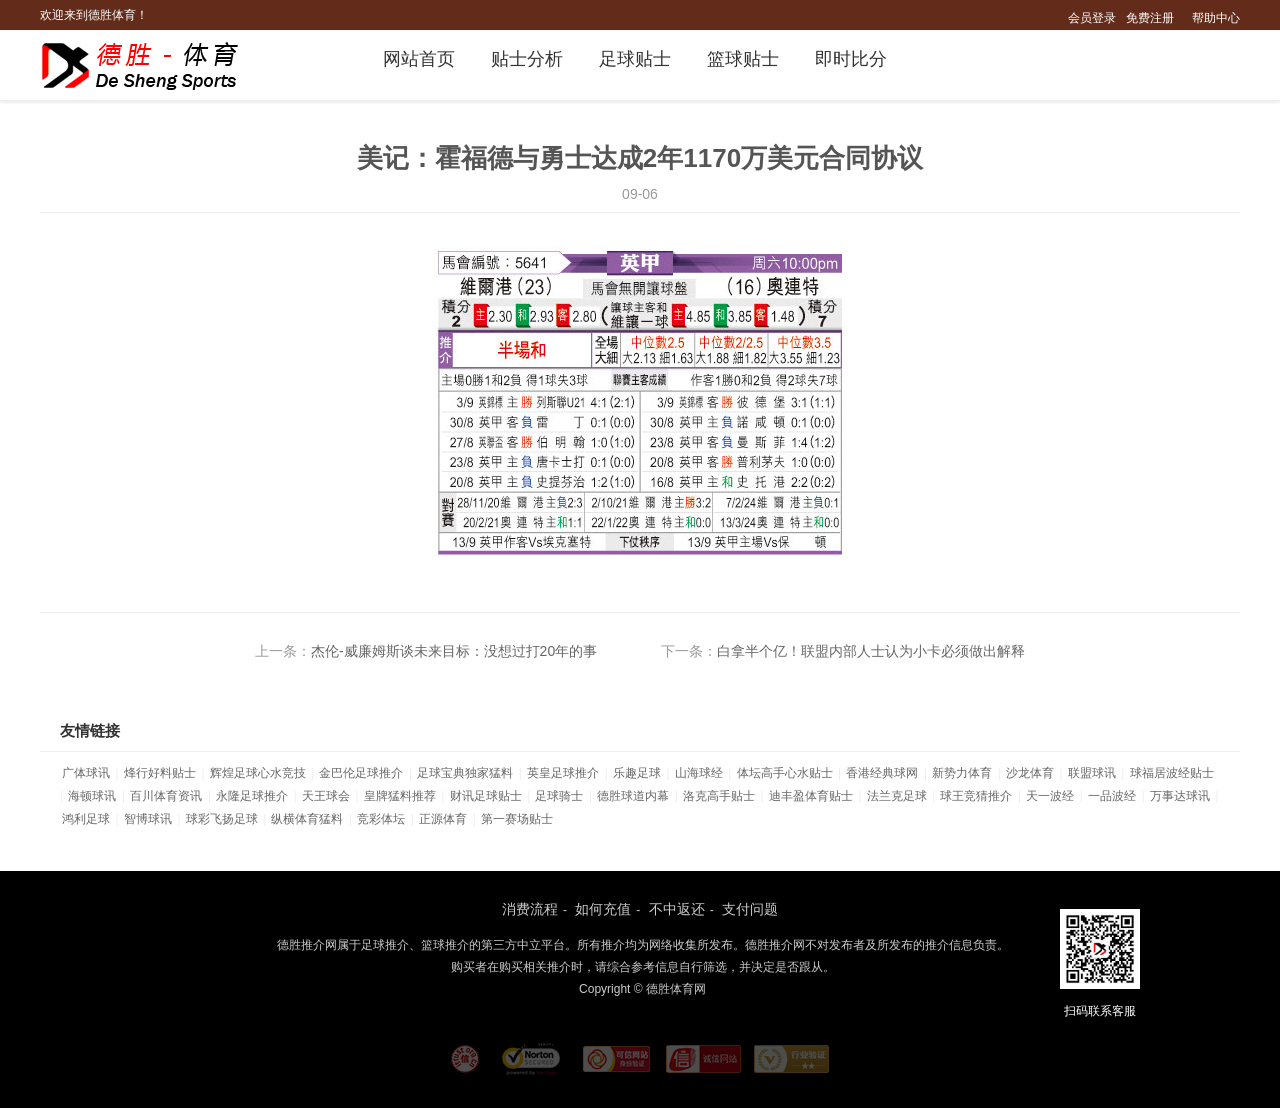 The image size is (1280, 1108). What do you see at coordinates (1172, 773) in the screenshot?
I see `球福居波经贴士` at bounding box center [1172, 773].